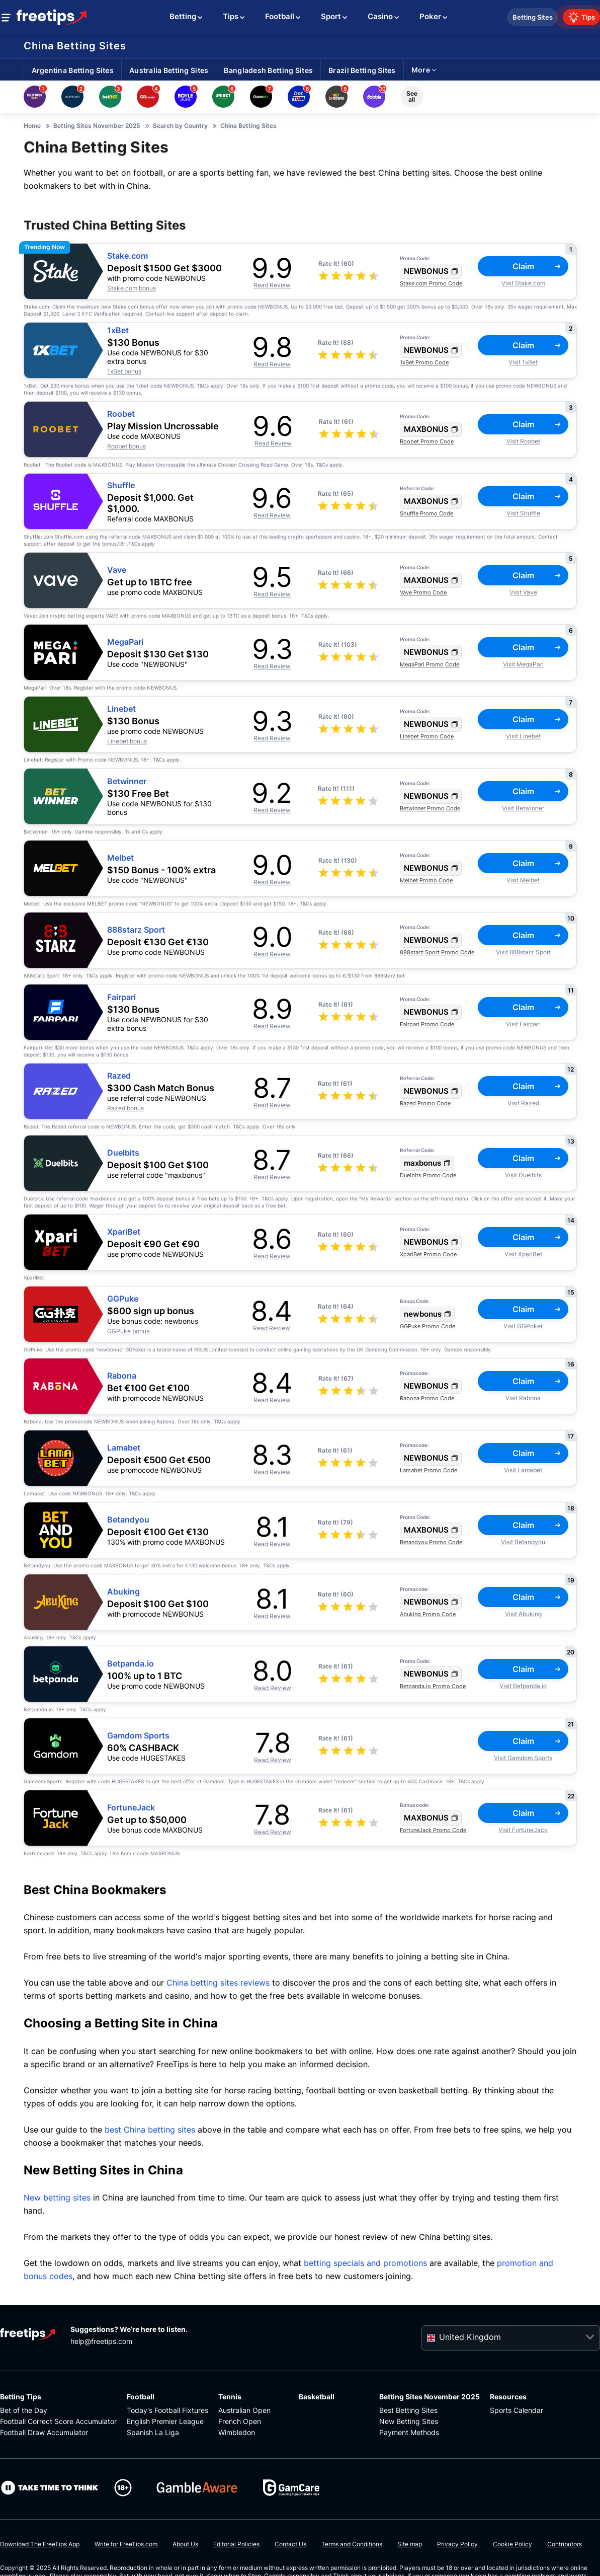 The width and height of the screenshot is (600, 2576). I want to click on Tennis, so click(229, 2396).